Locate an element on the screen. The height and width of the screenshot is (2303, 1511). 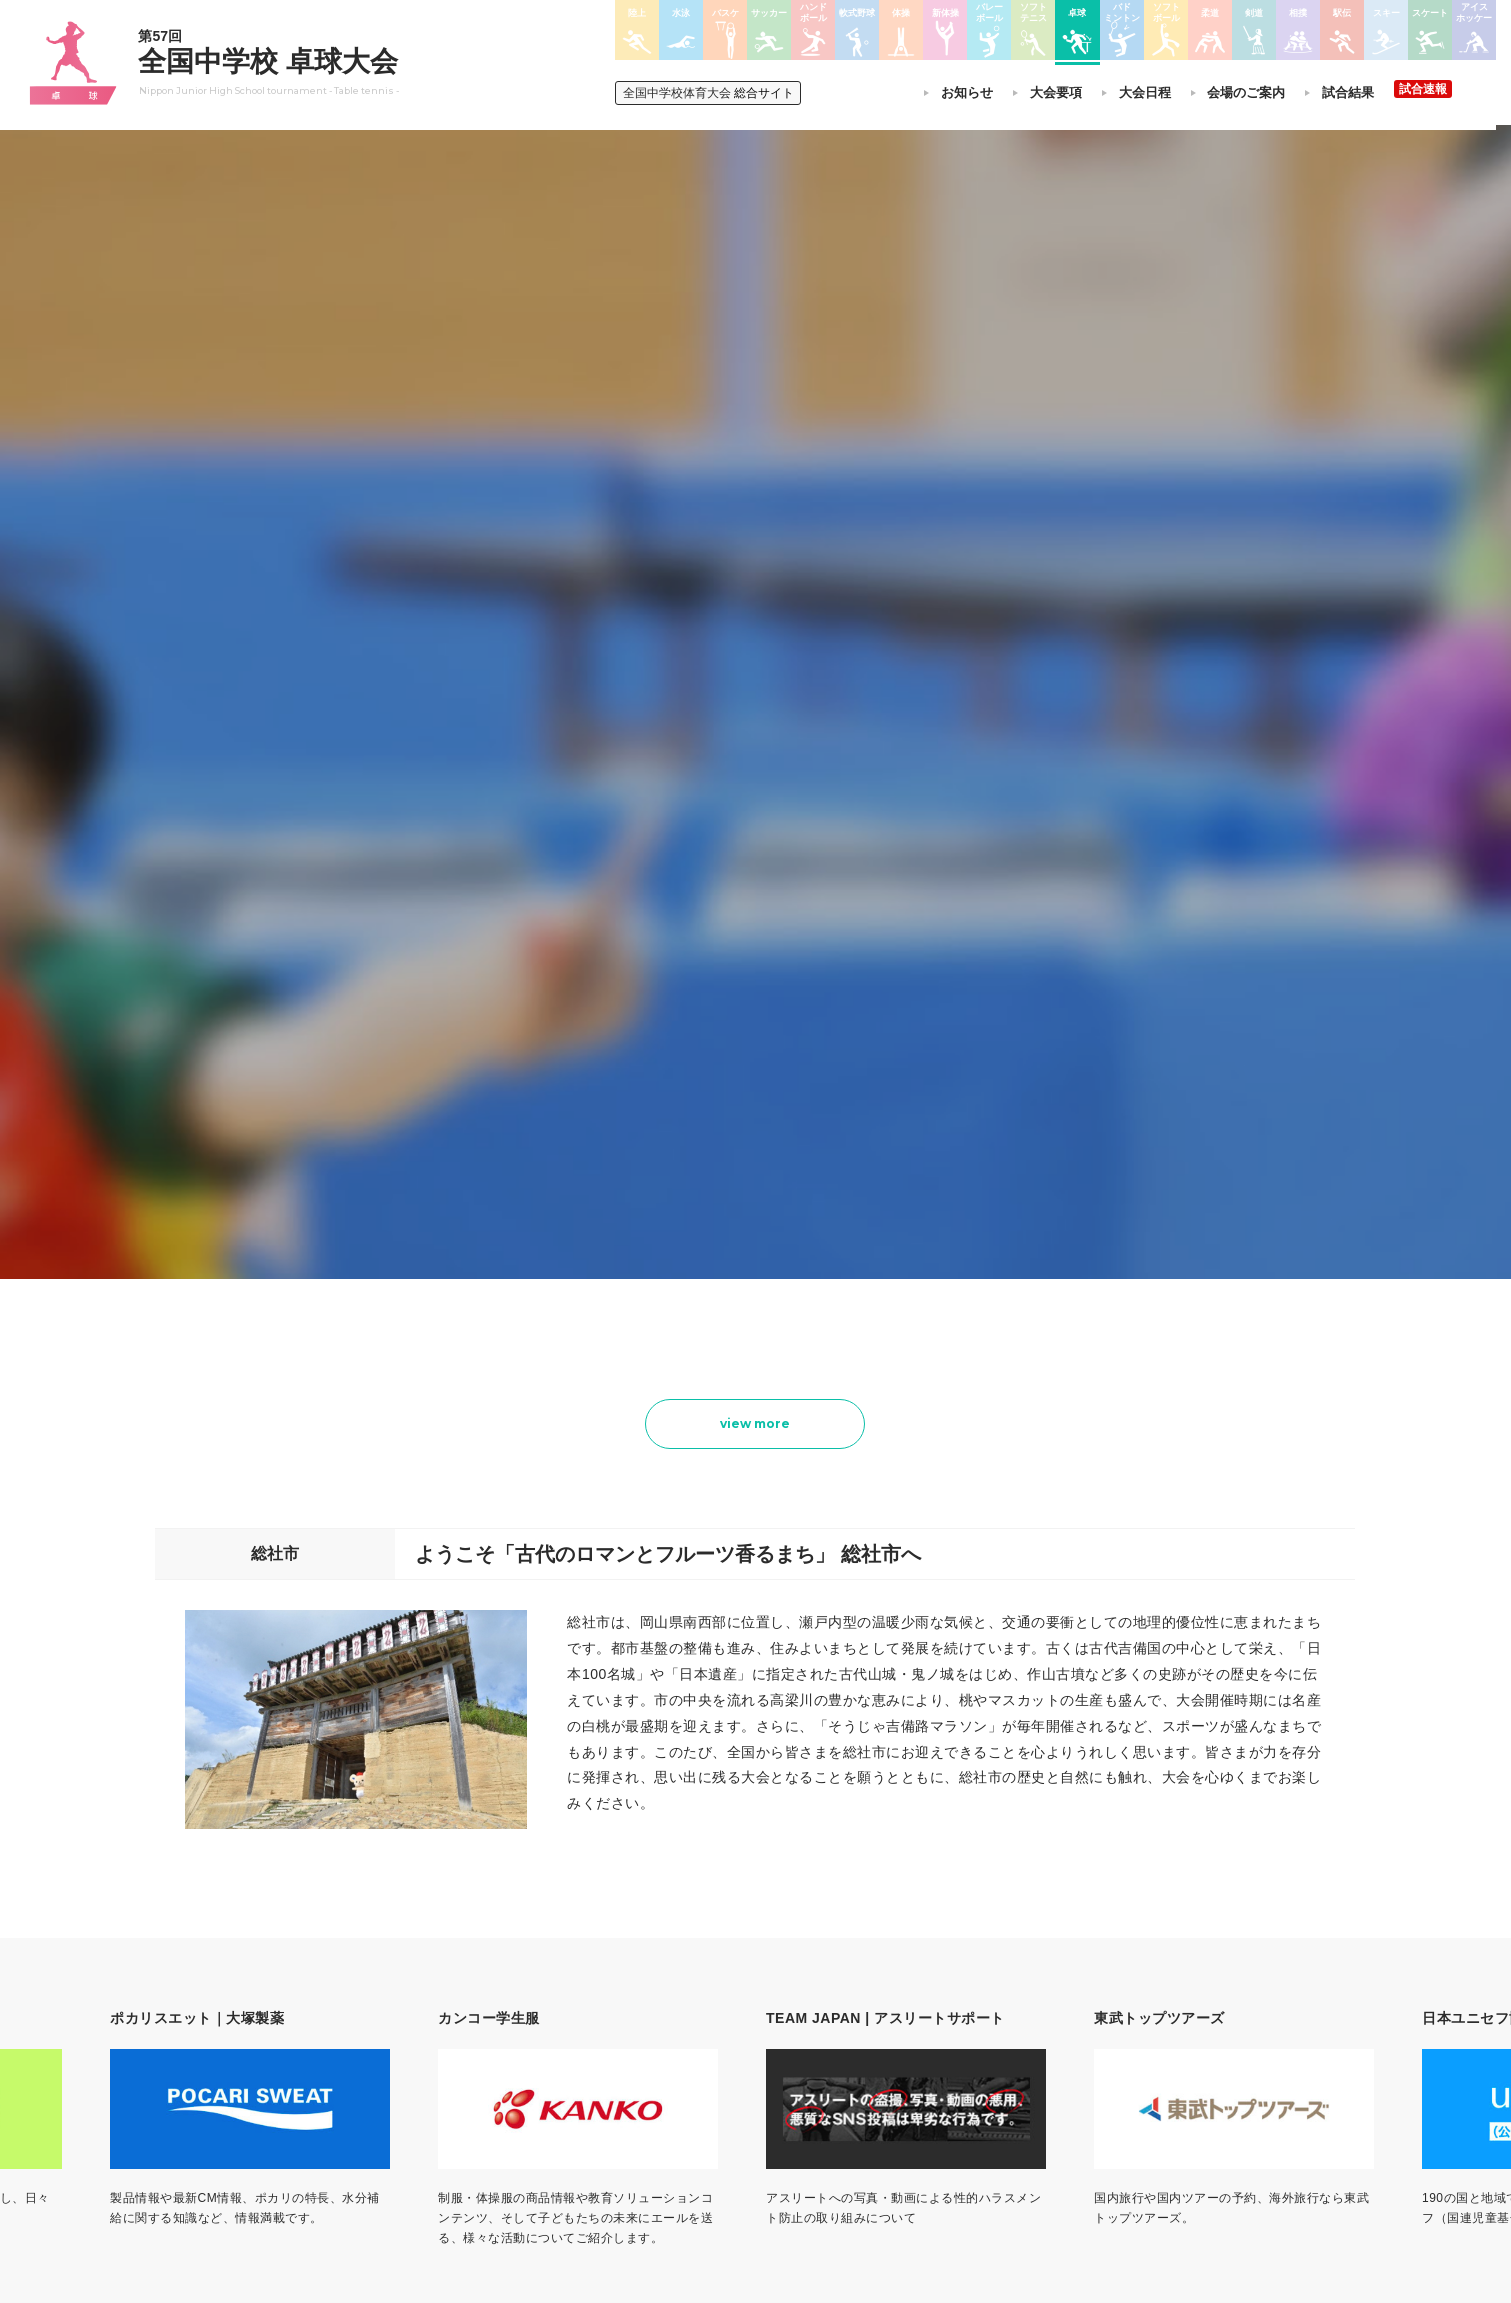
スケート大会 is located at coordinates (993, 2067).